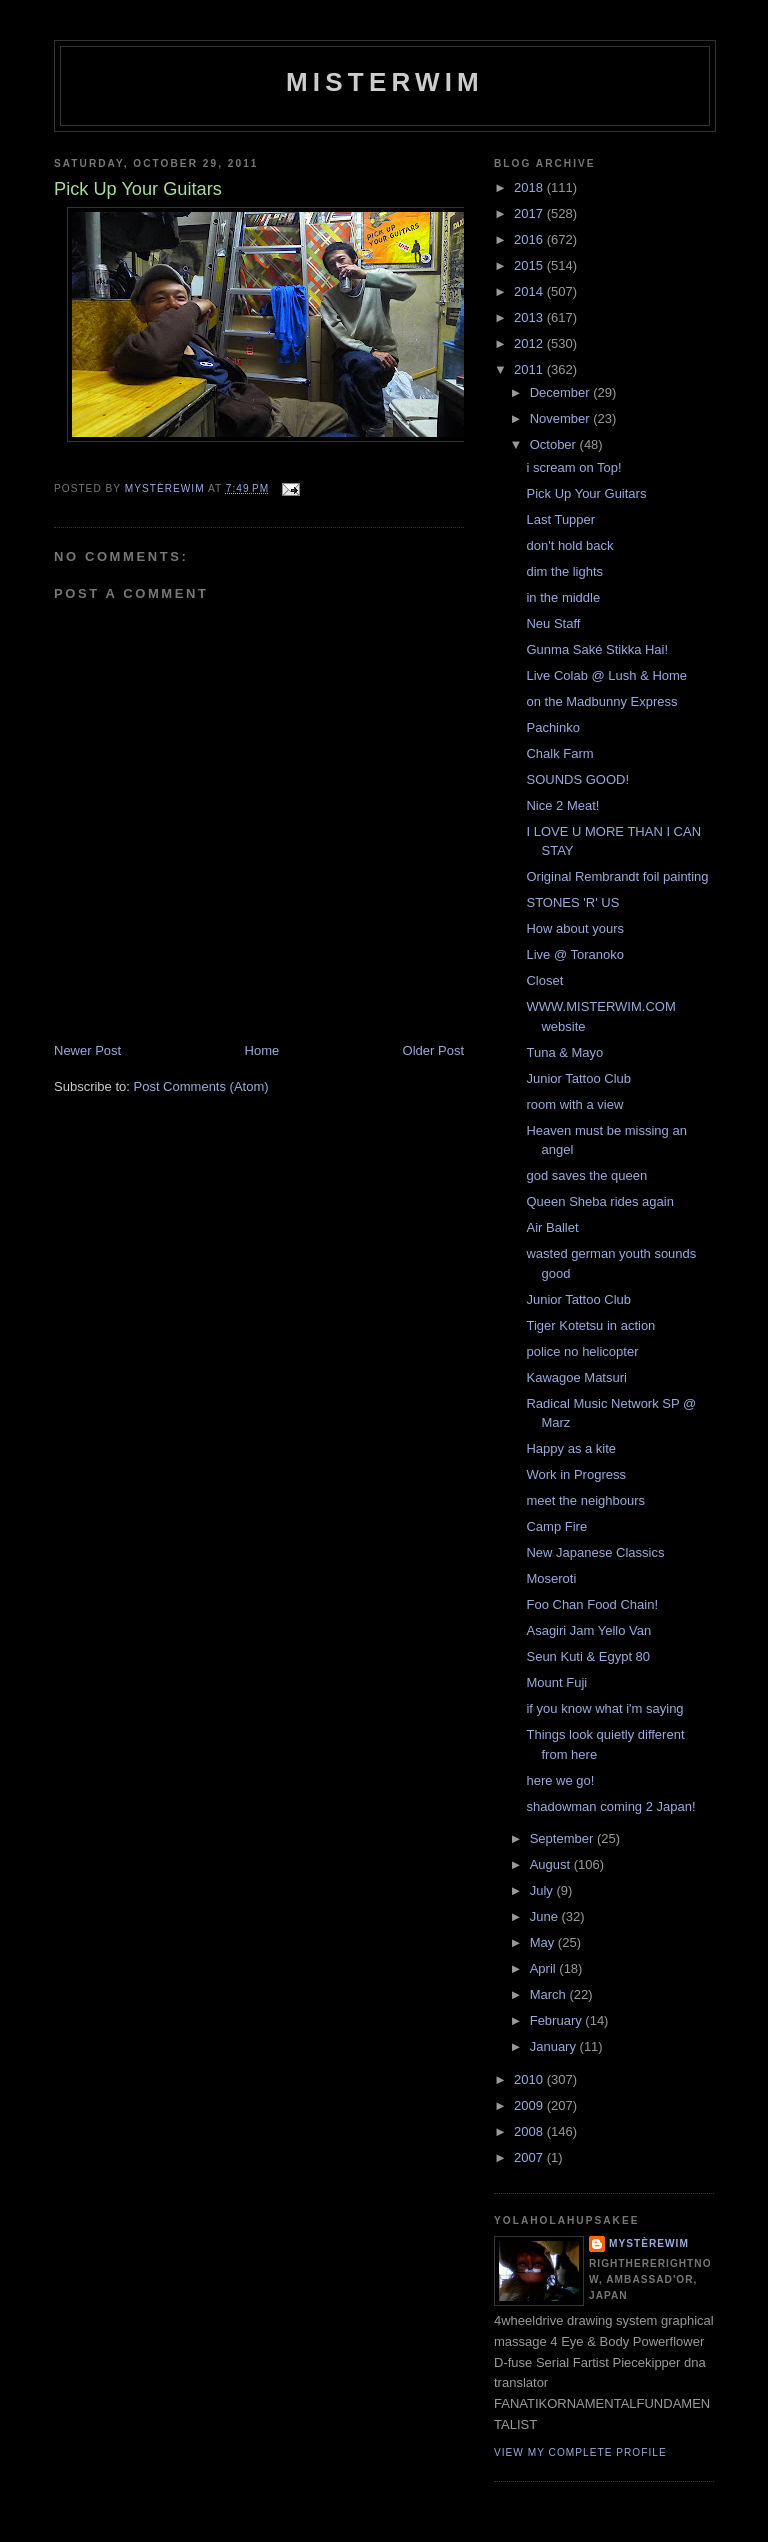 This screenshot has width=768, height=2542. What do you see at coordinates (544, 1942) in the screenshot?
I see `May` at bounding box center [544, 1942].